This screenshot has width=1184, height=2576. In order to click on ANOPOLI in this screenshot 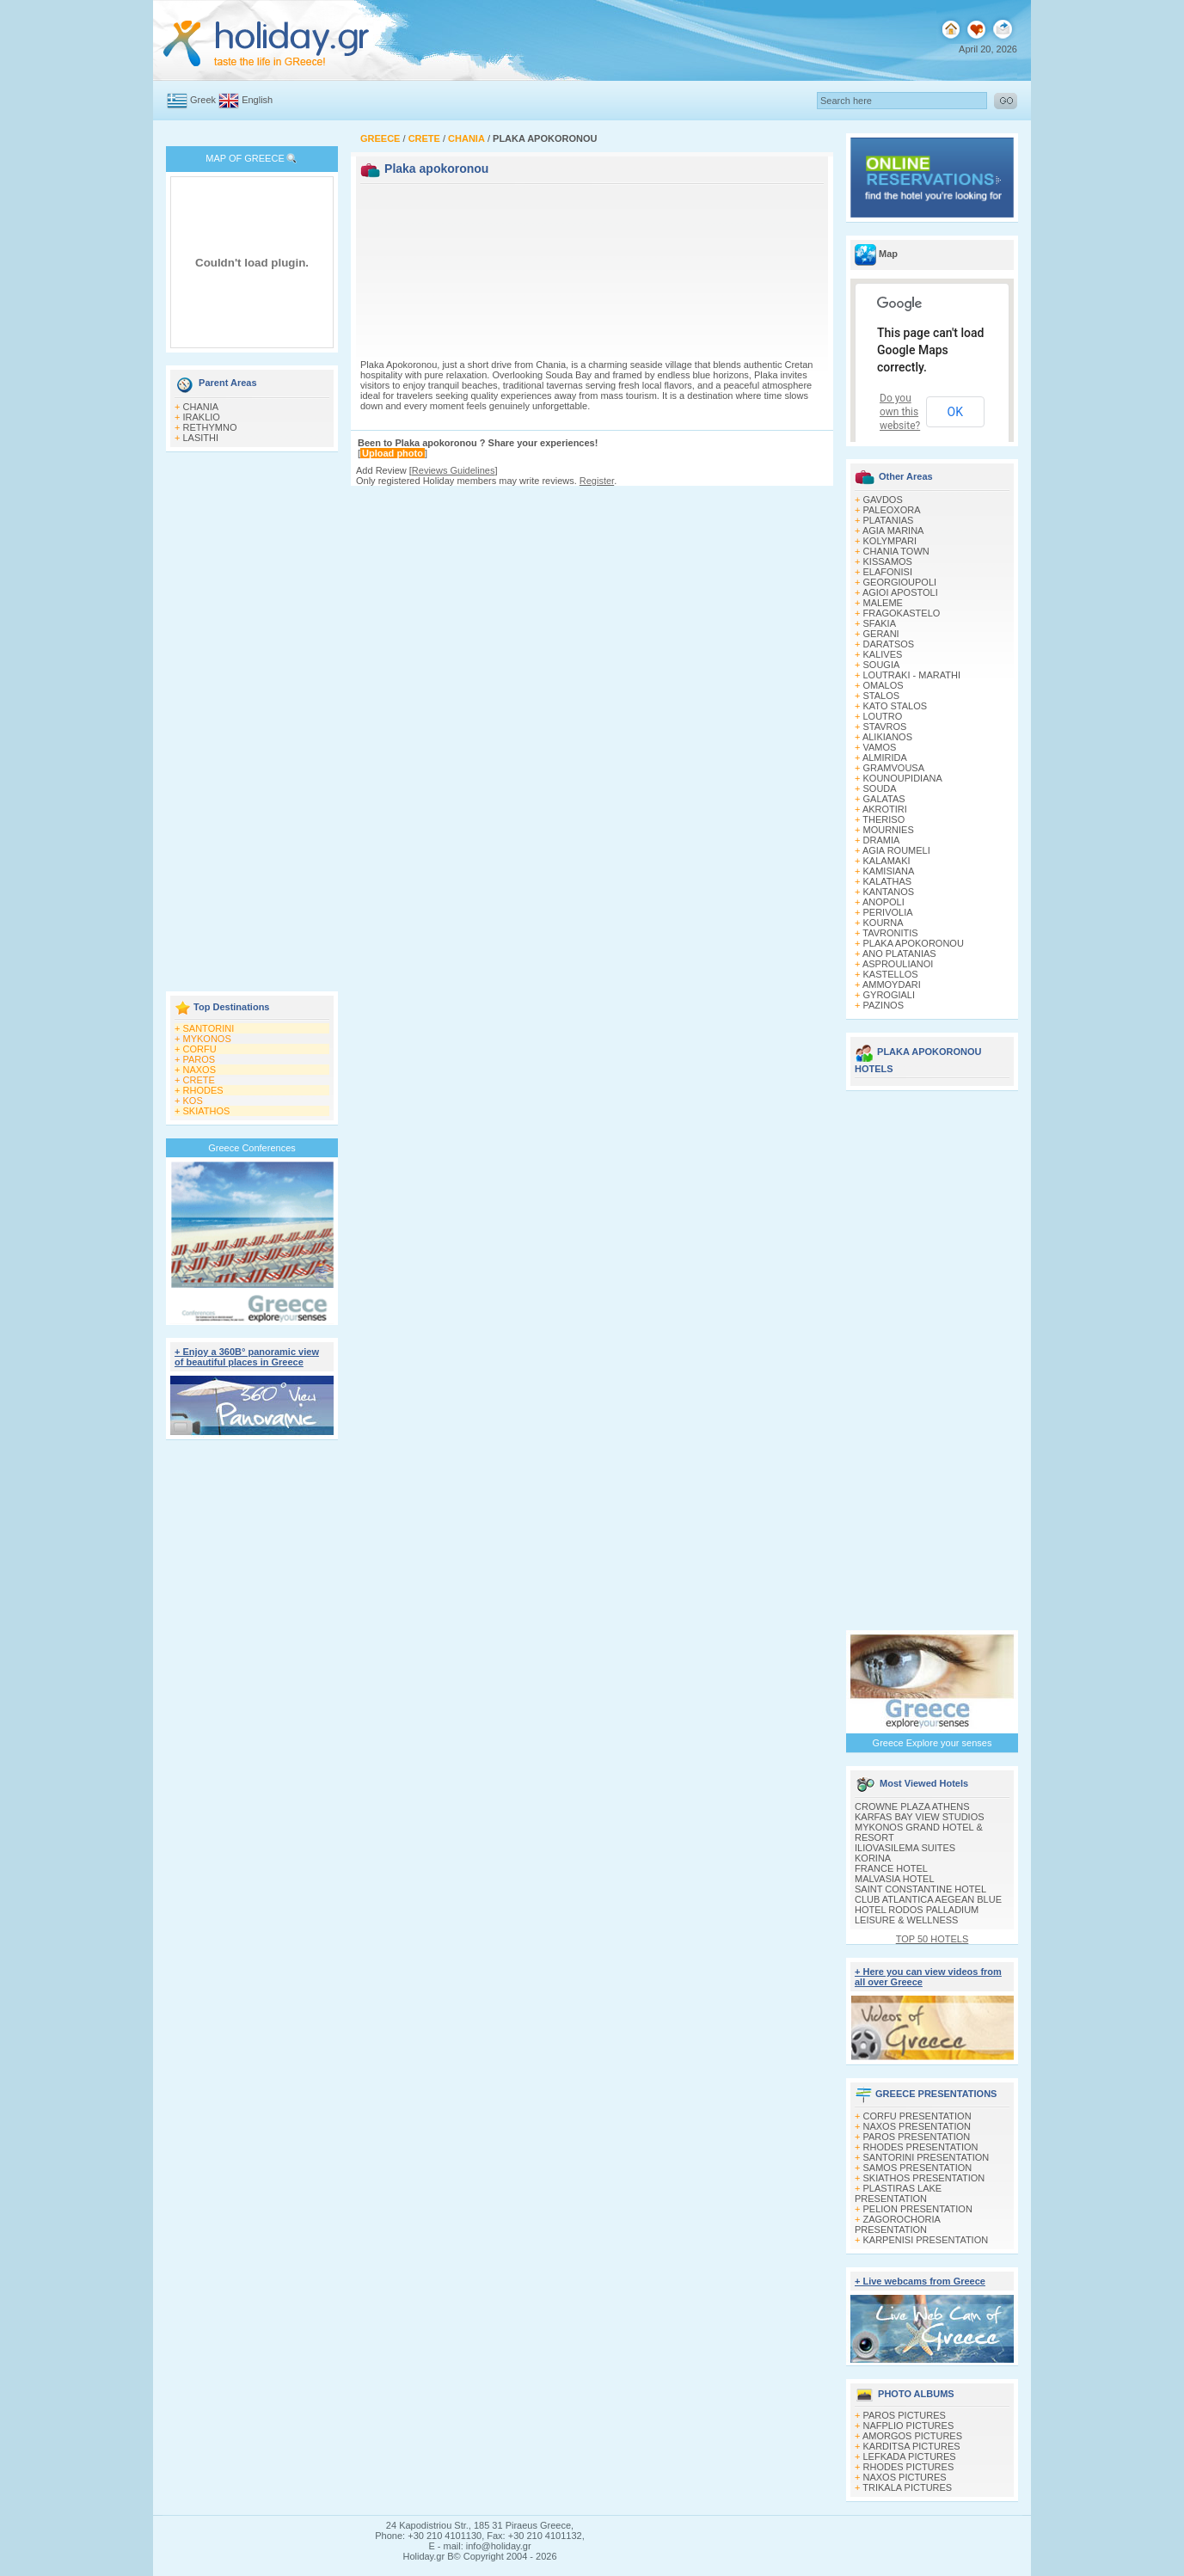, I will do `click(883, 902)`.